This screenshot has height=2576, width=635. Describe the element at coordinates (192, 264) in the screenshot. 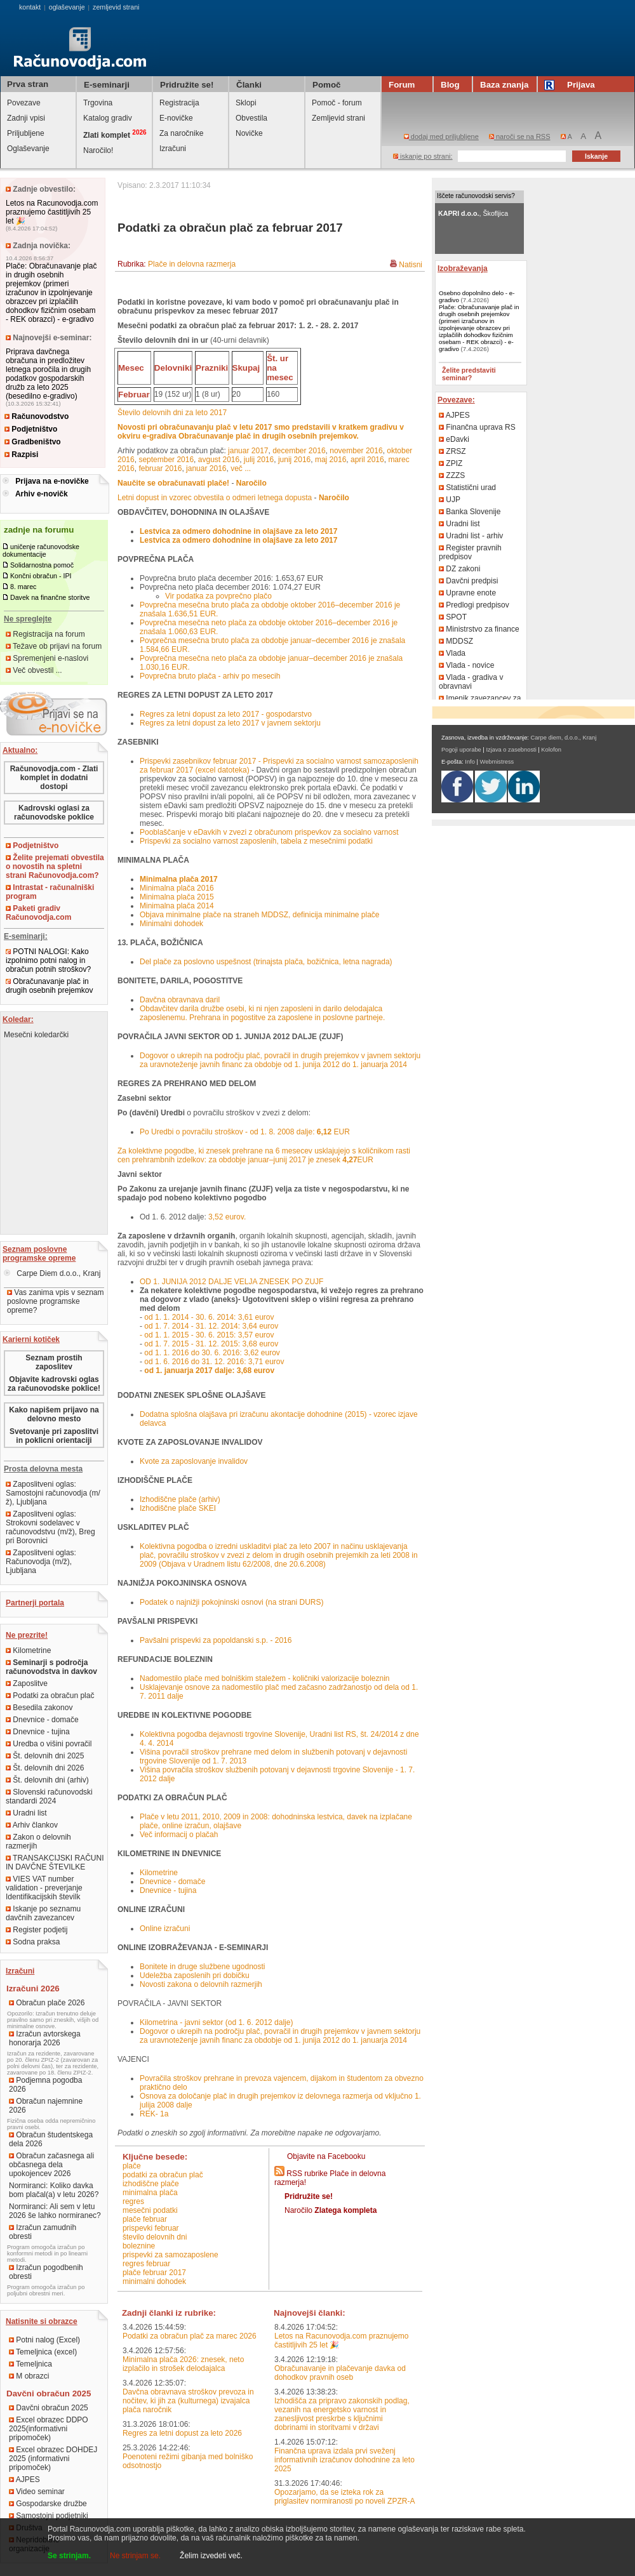

I see `Plače in delovna razmerja` at that location.